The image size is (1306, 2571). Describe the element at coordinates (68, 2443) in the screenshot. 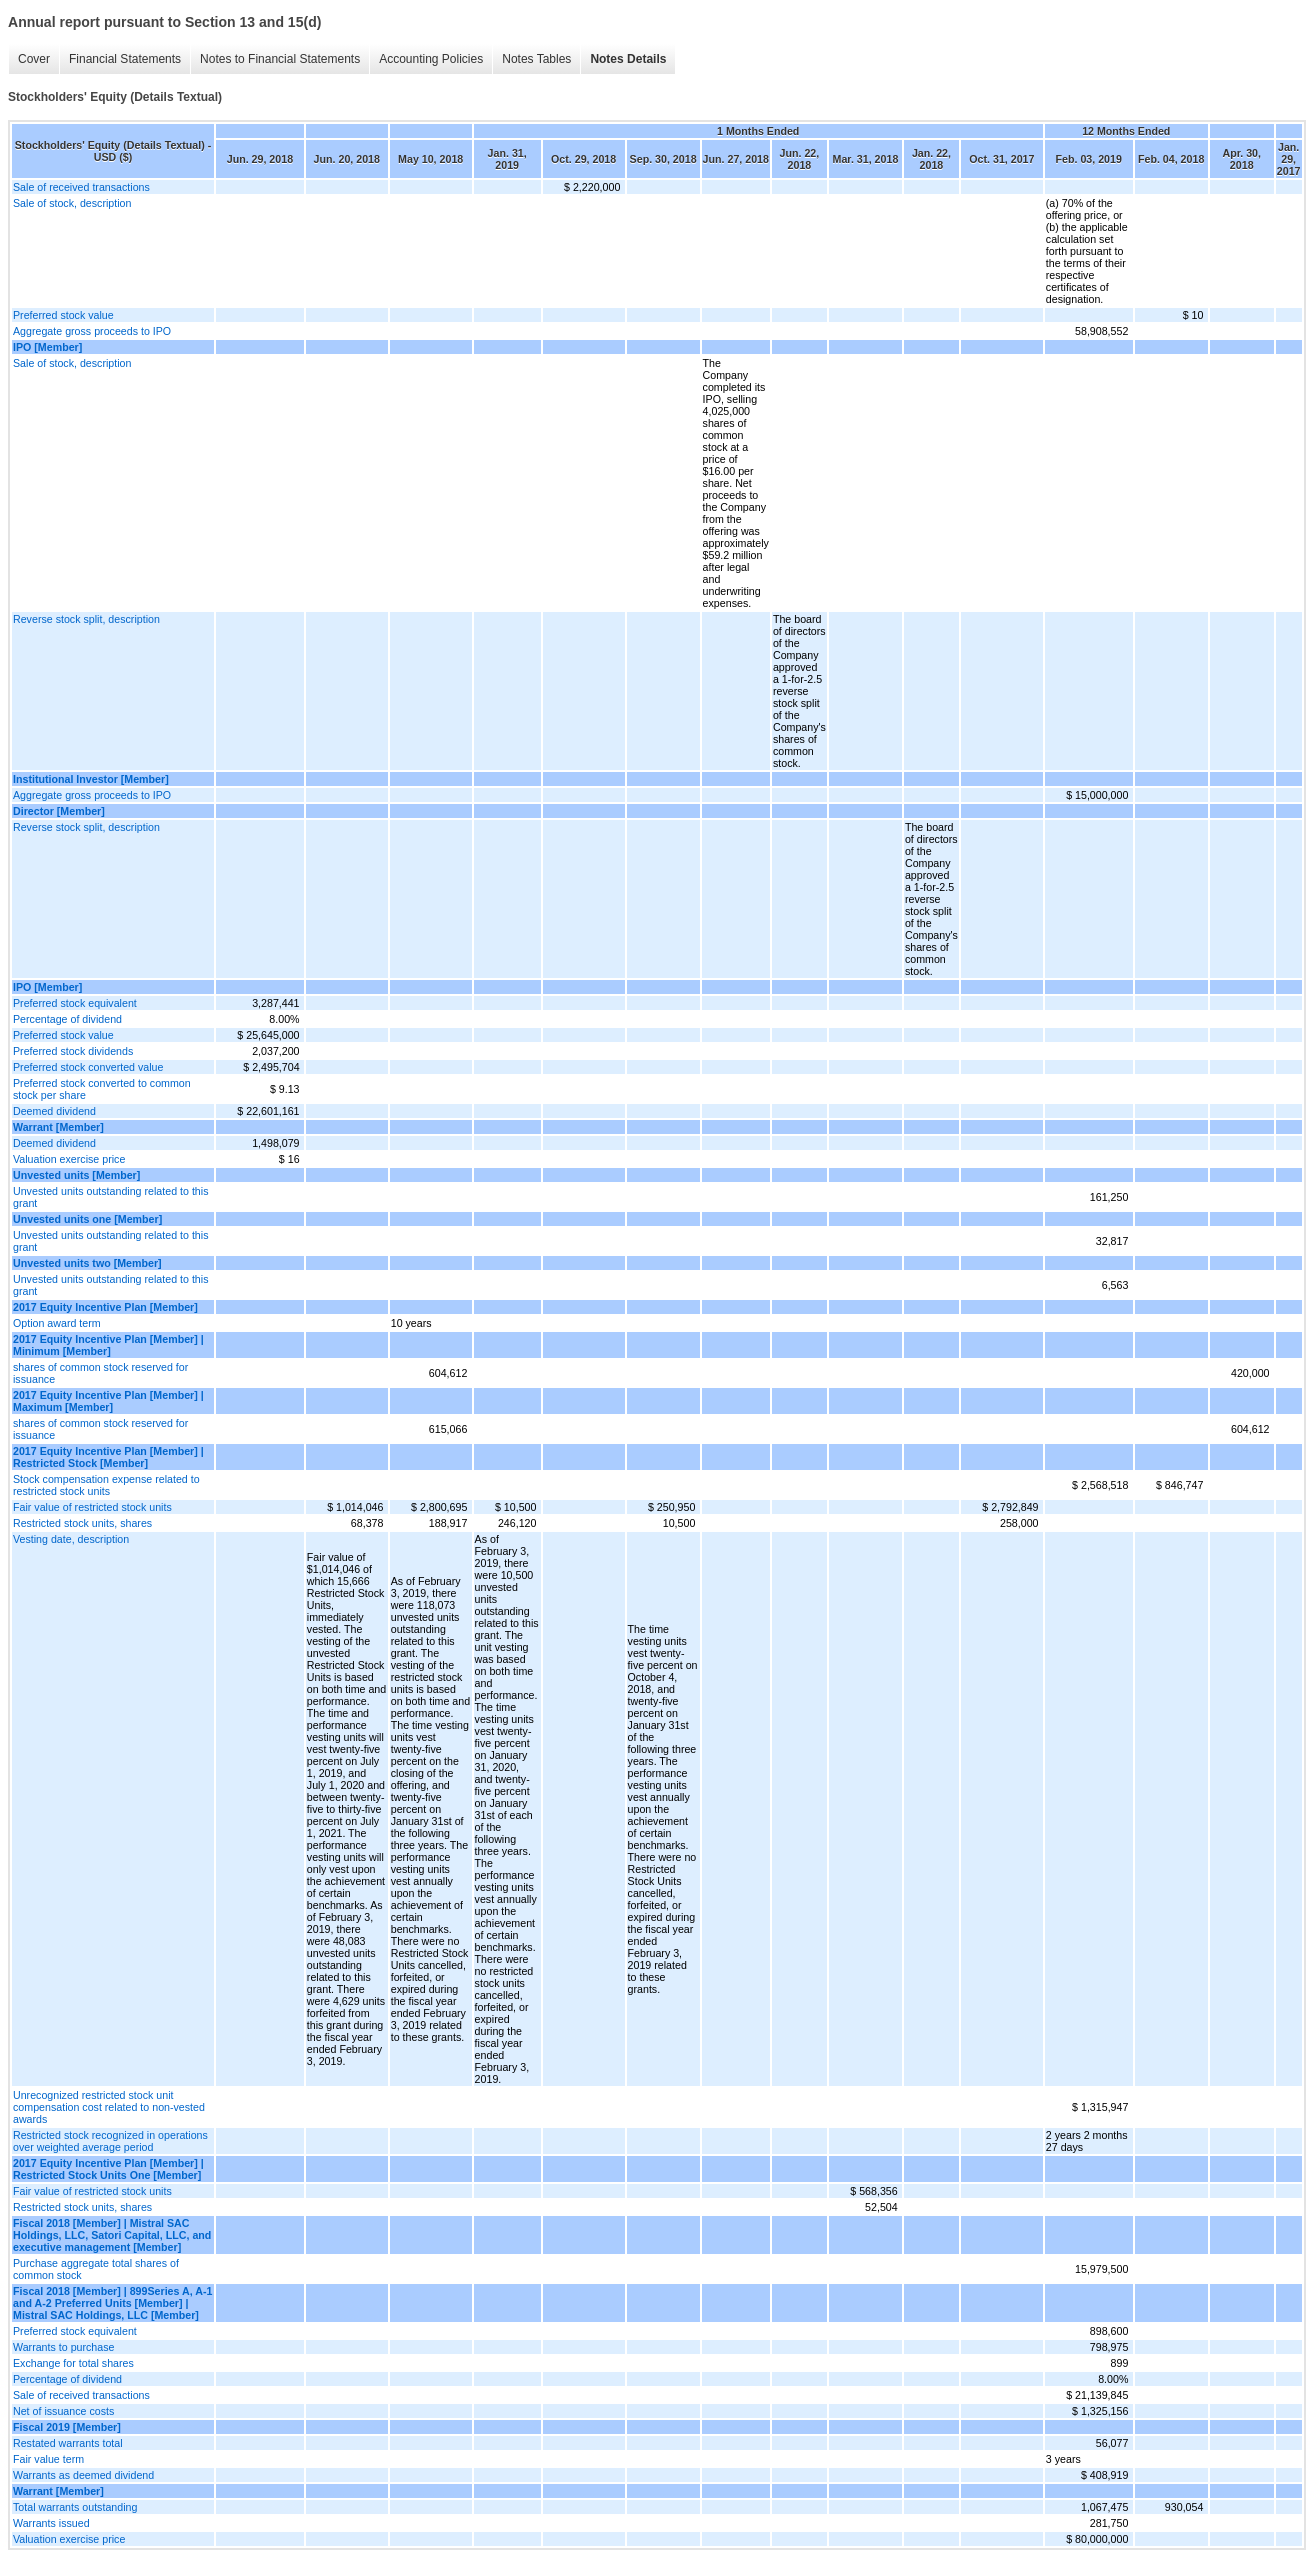

I see `Restated warrants total` at that location.